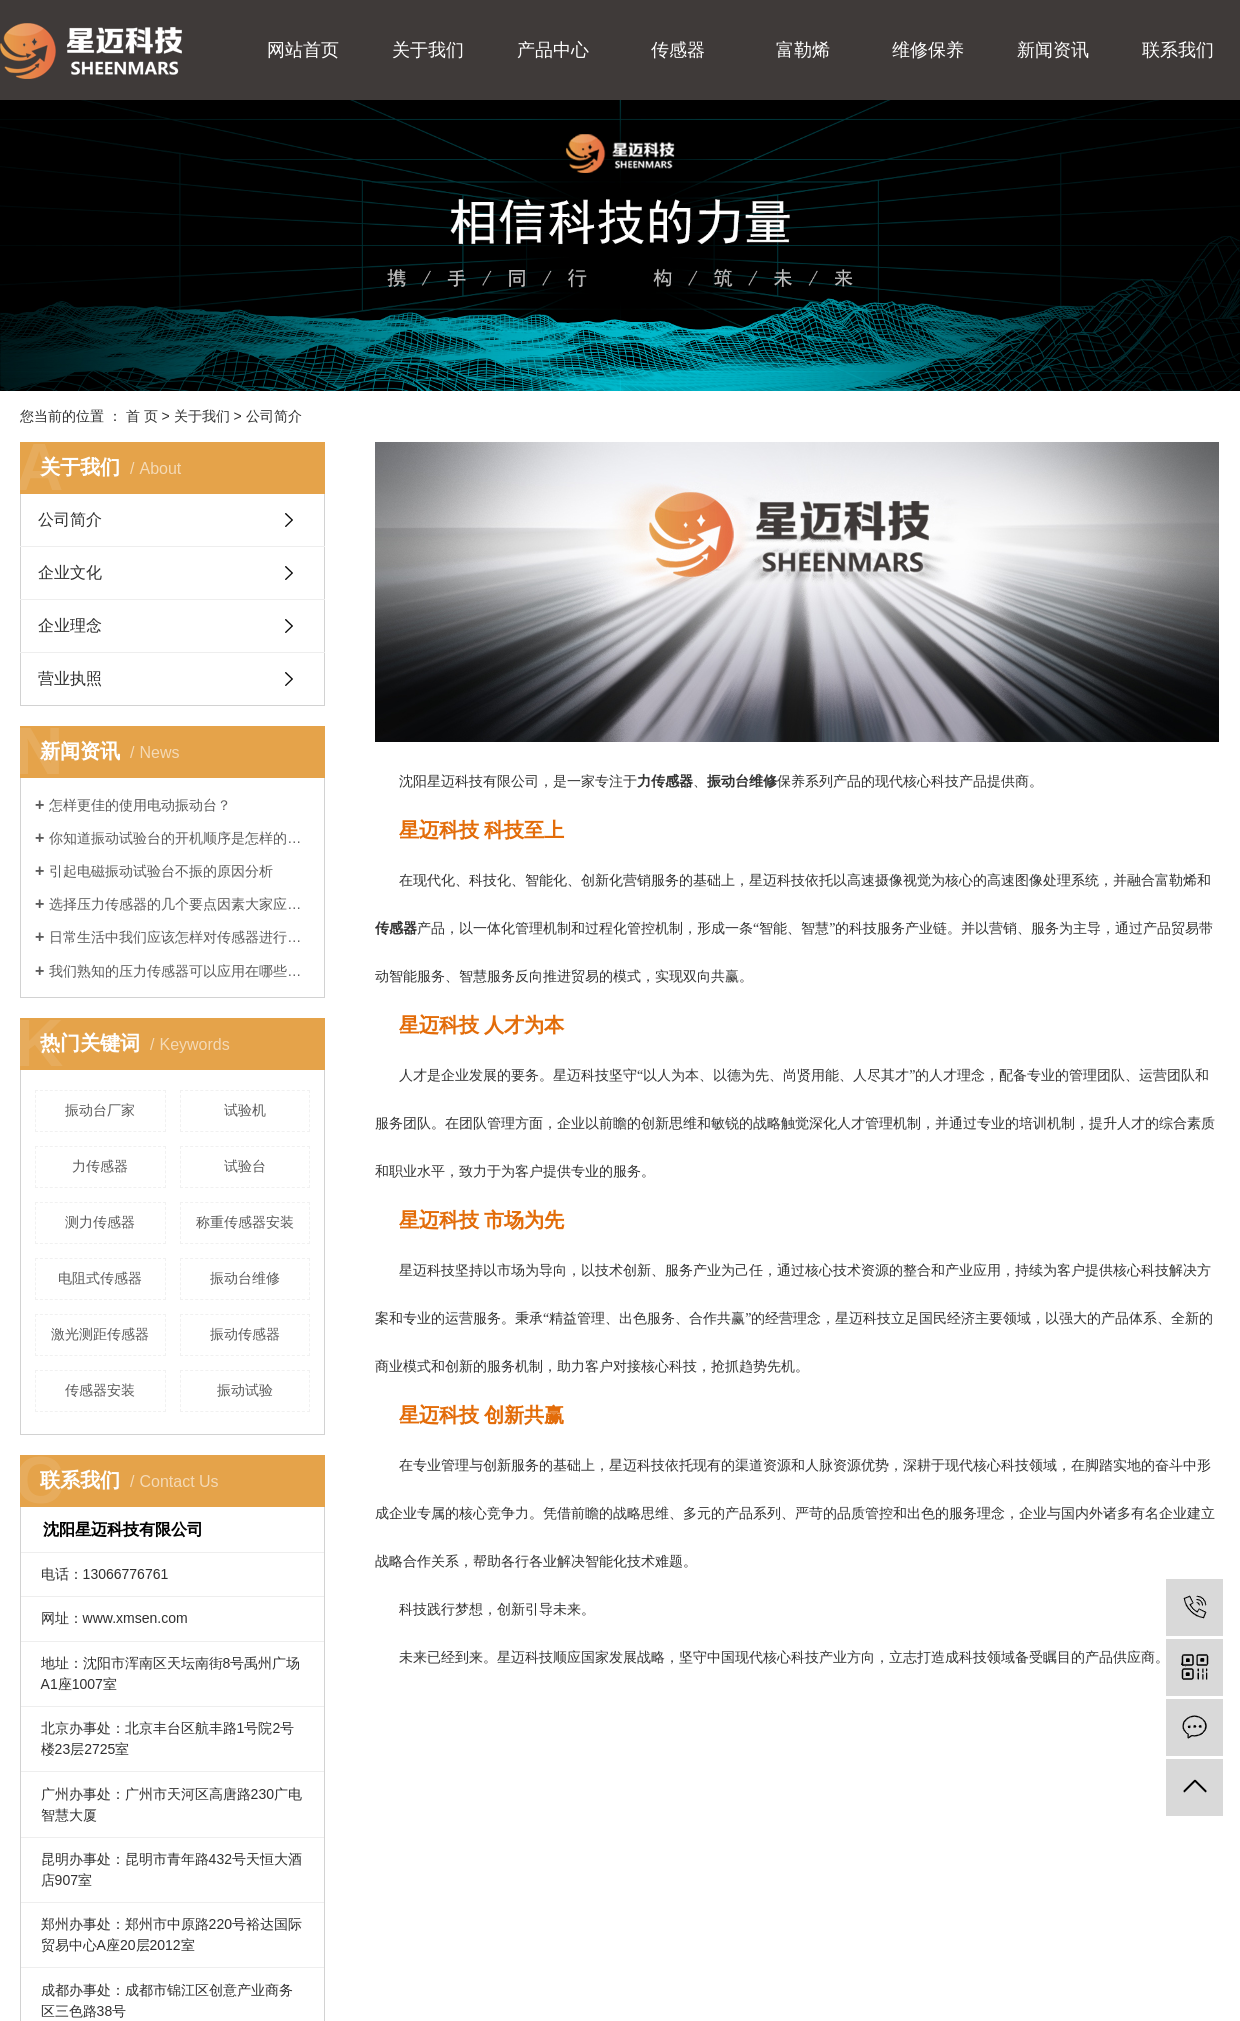  Describe the element at coordinates (179, 937) in the screenshot. I see `日常生活中我们应该怎样对传感器进行保养？` at that location.